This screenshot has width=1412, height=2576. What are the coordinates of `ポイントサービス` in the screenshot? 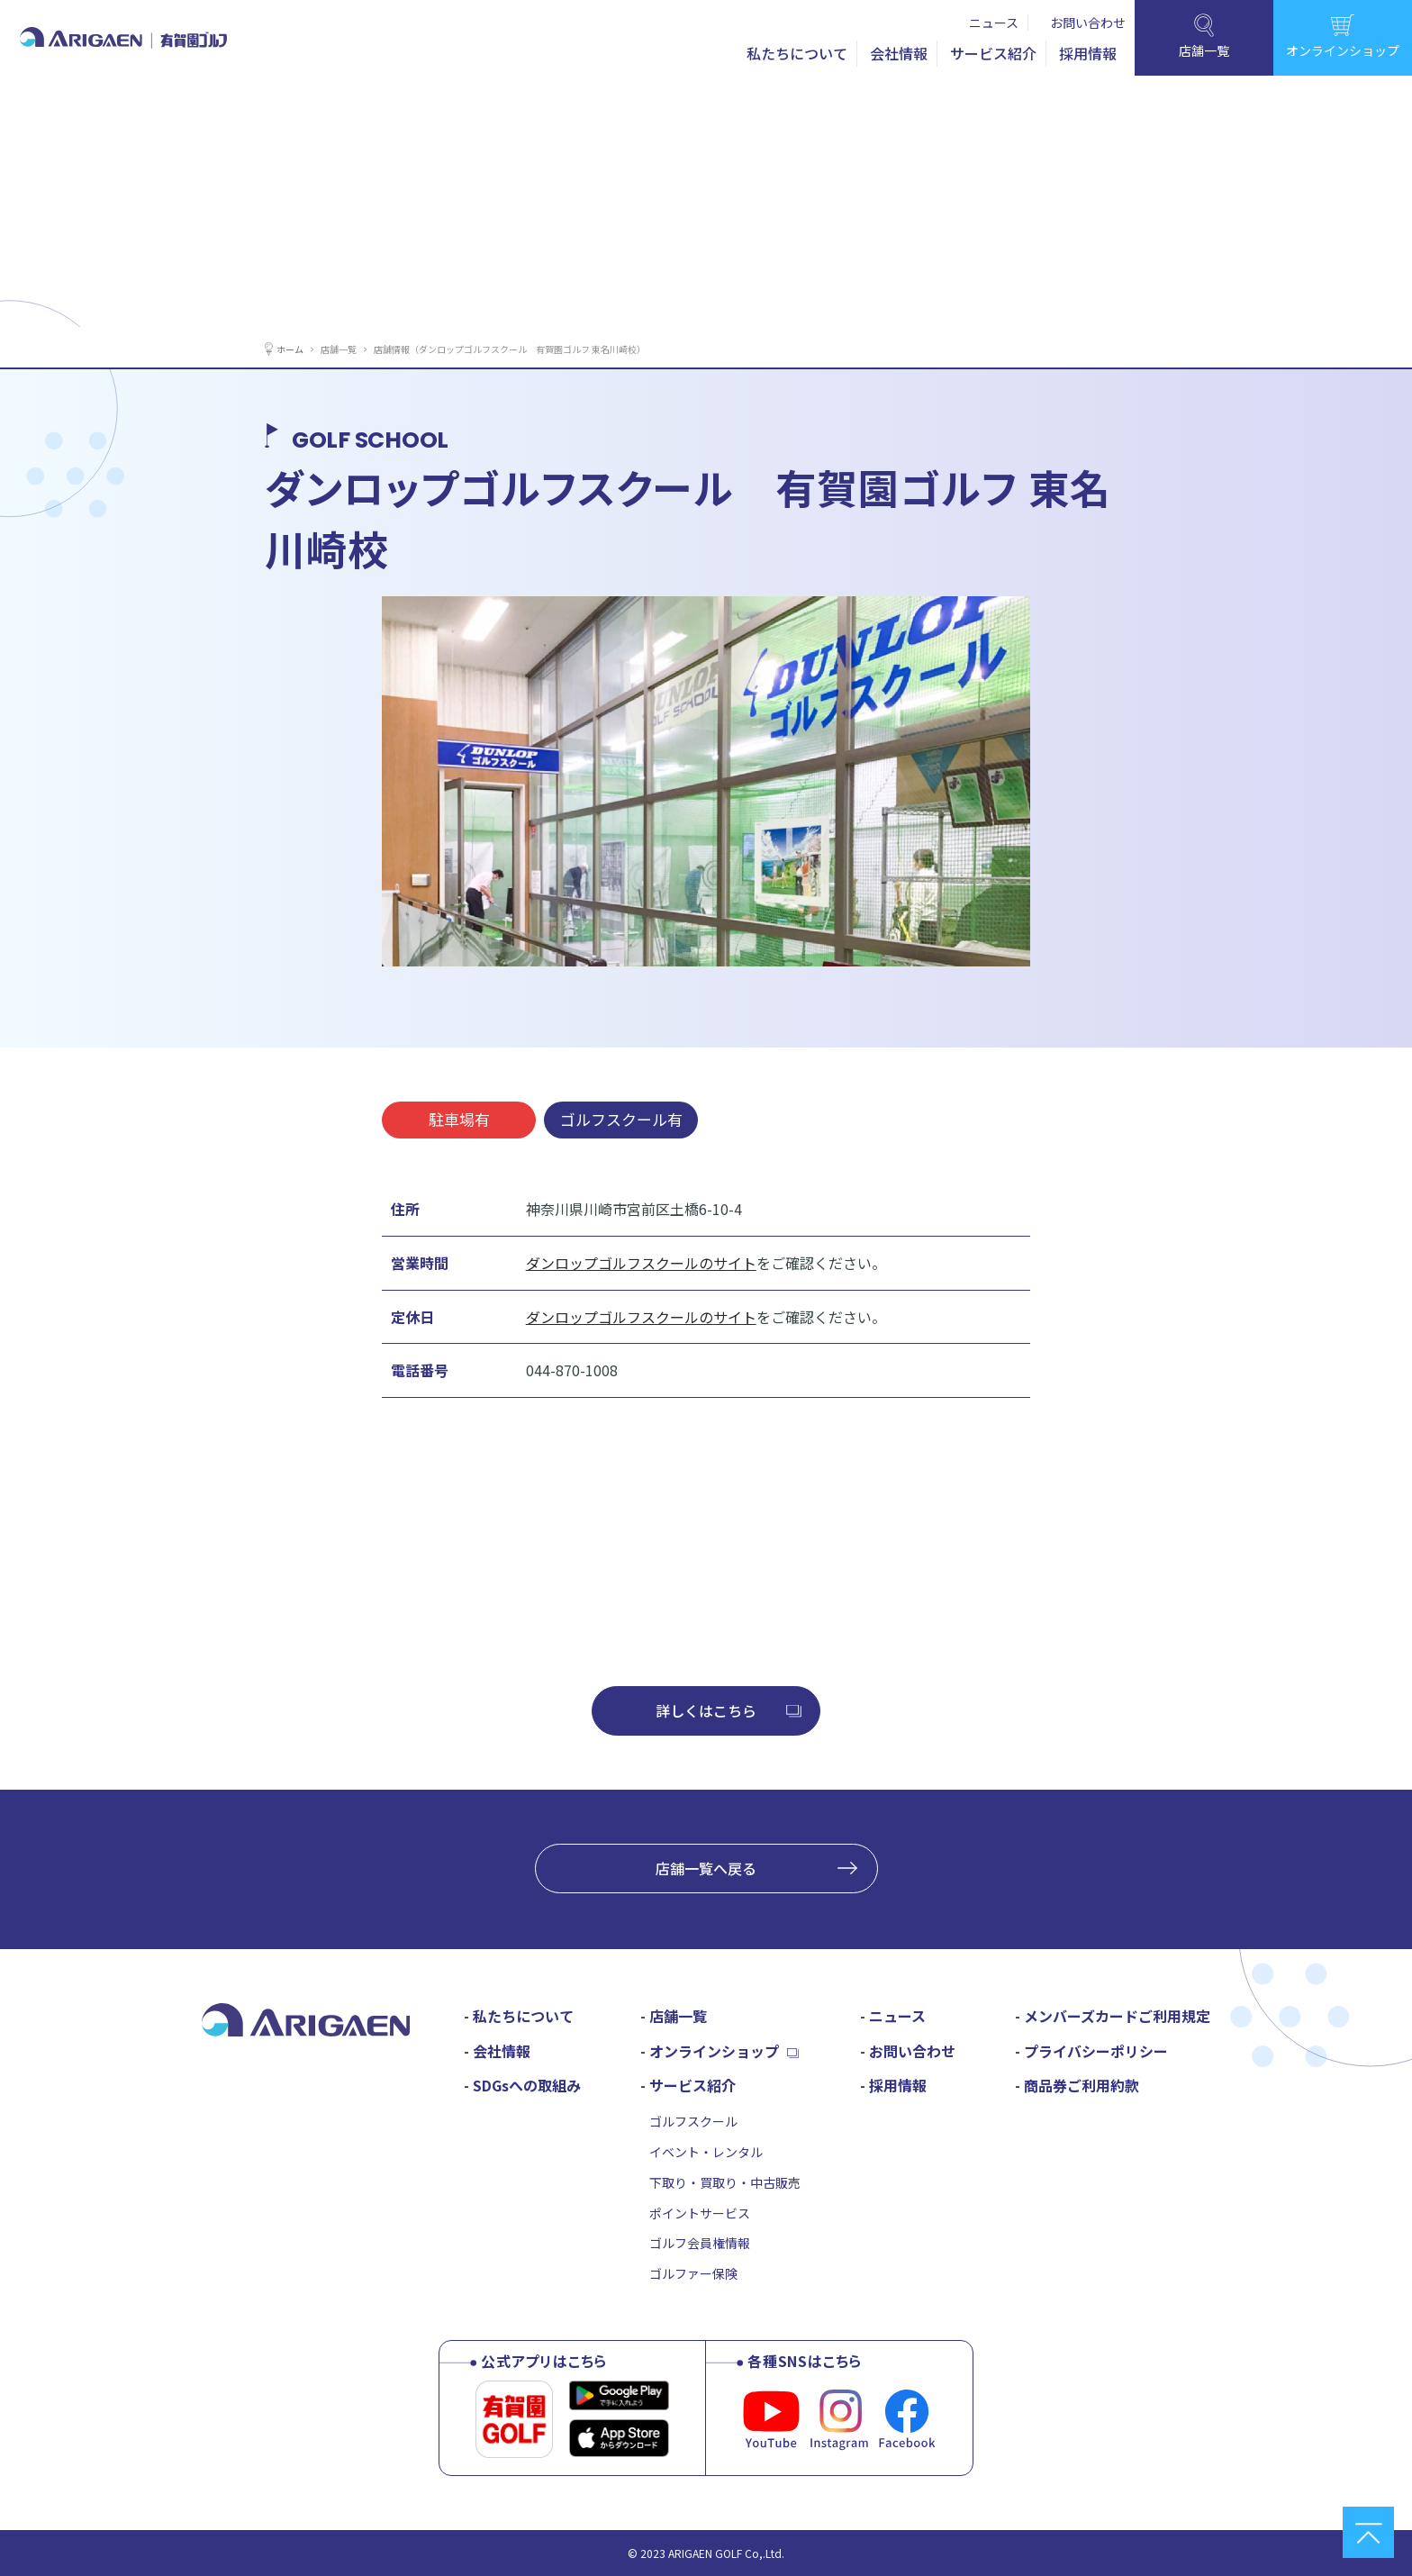 It's located at (699, 2213).